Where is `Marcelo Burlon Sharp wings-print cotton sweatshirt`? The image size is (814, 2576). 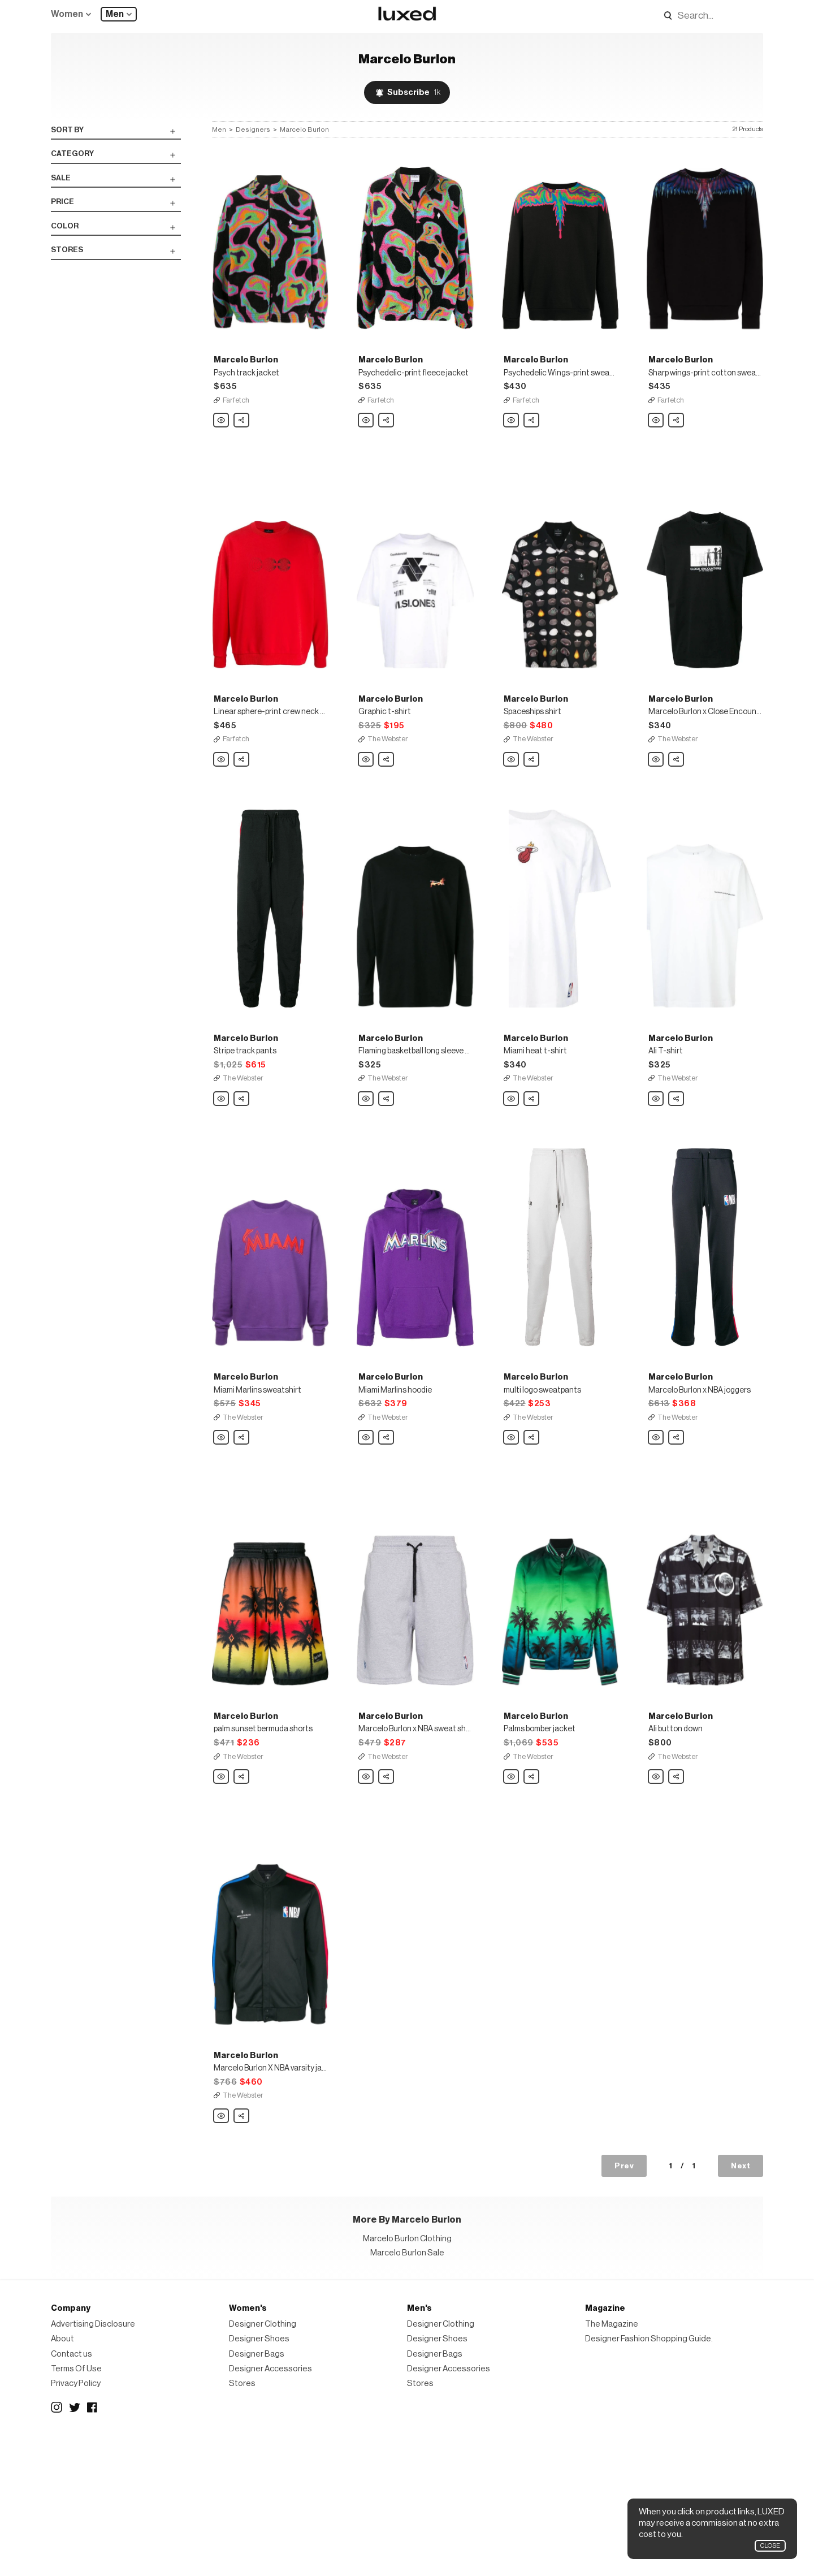 Marcelo Burlon Sharp wings-print cotton sweatshirt is located at coordinates (656, 444).